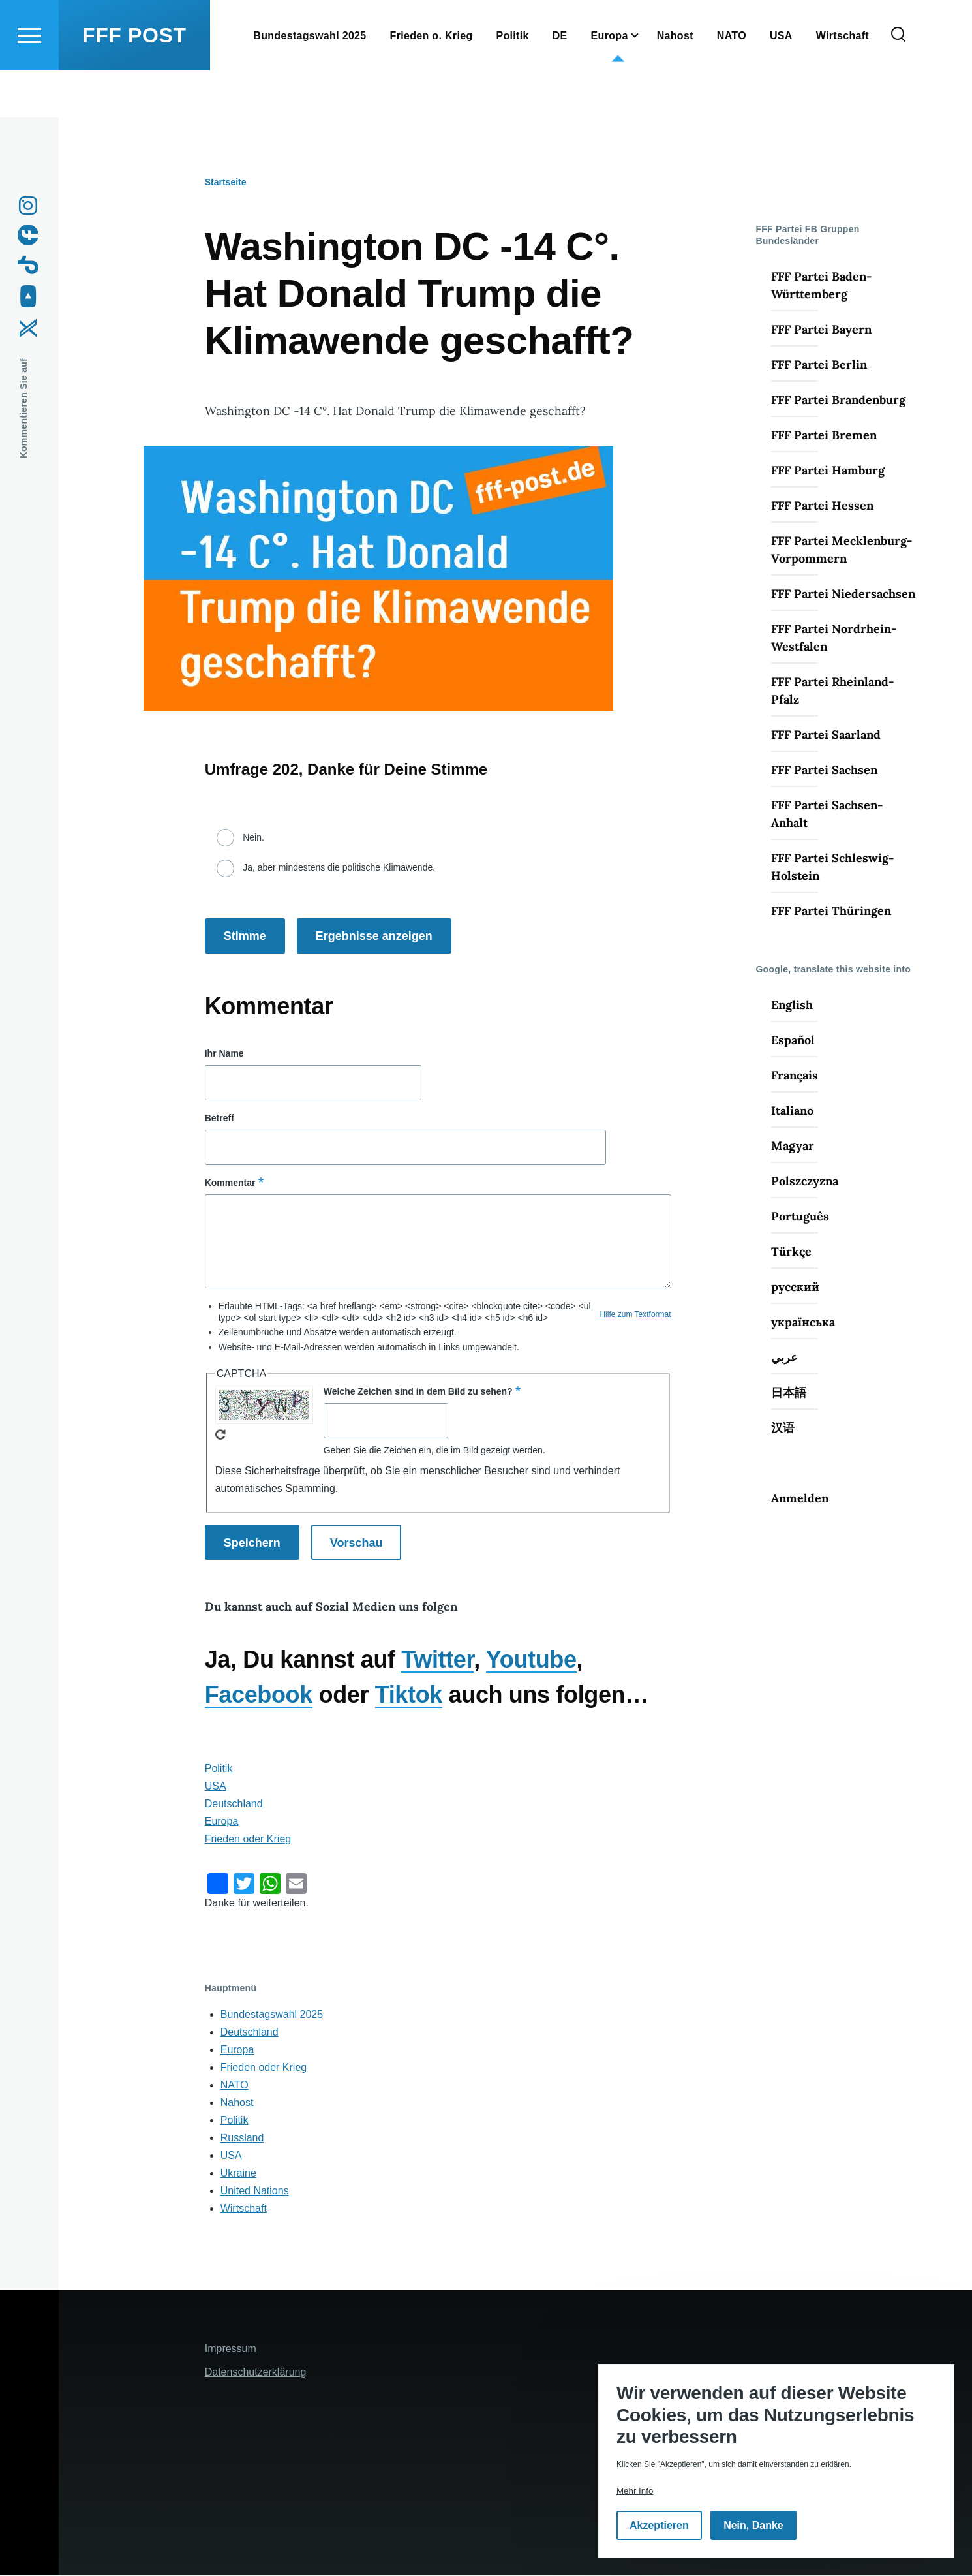 This screenshot has width=972, height=2576. What do you see at coordinates (792, 1146) in the screenshot?
I see `Magyar` at bounding box center [792, 1146].